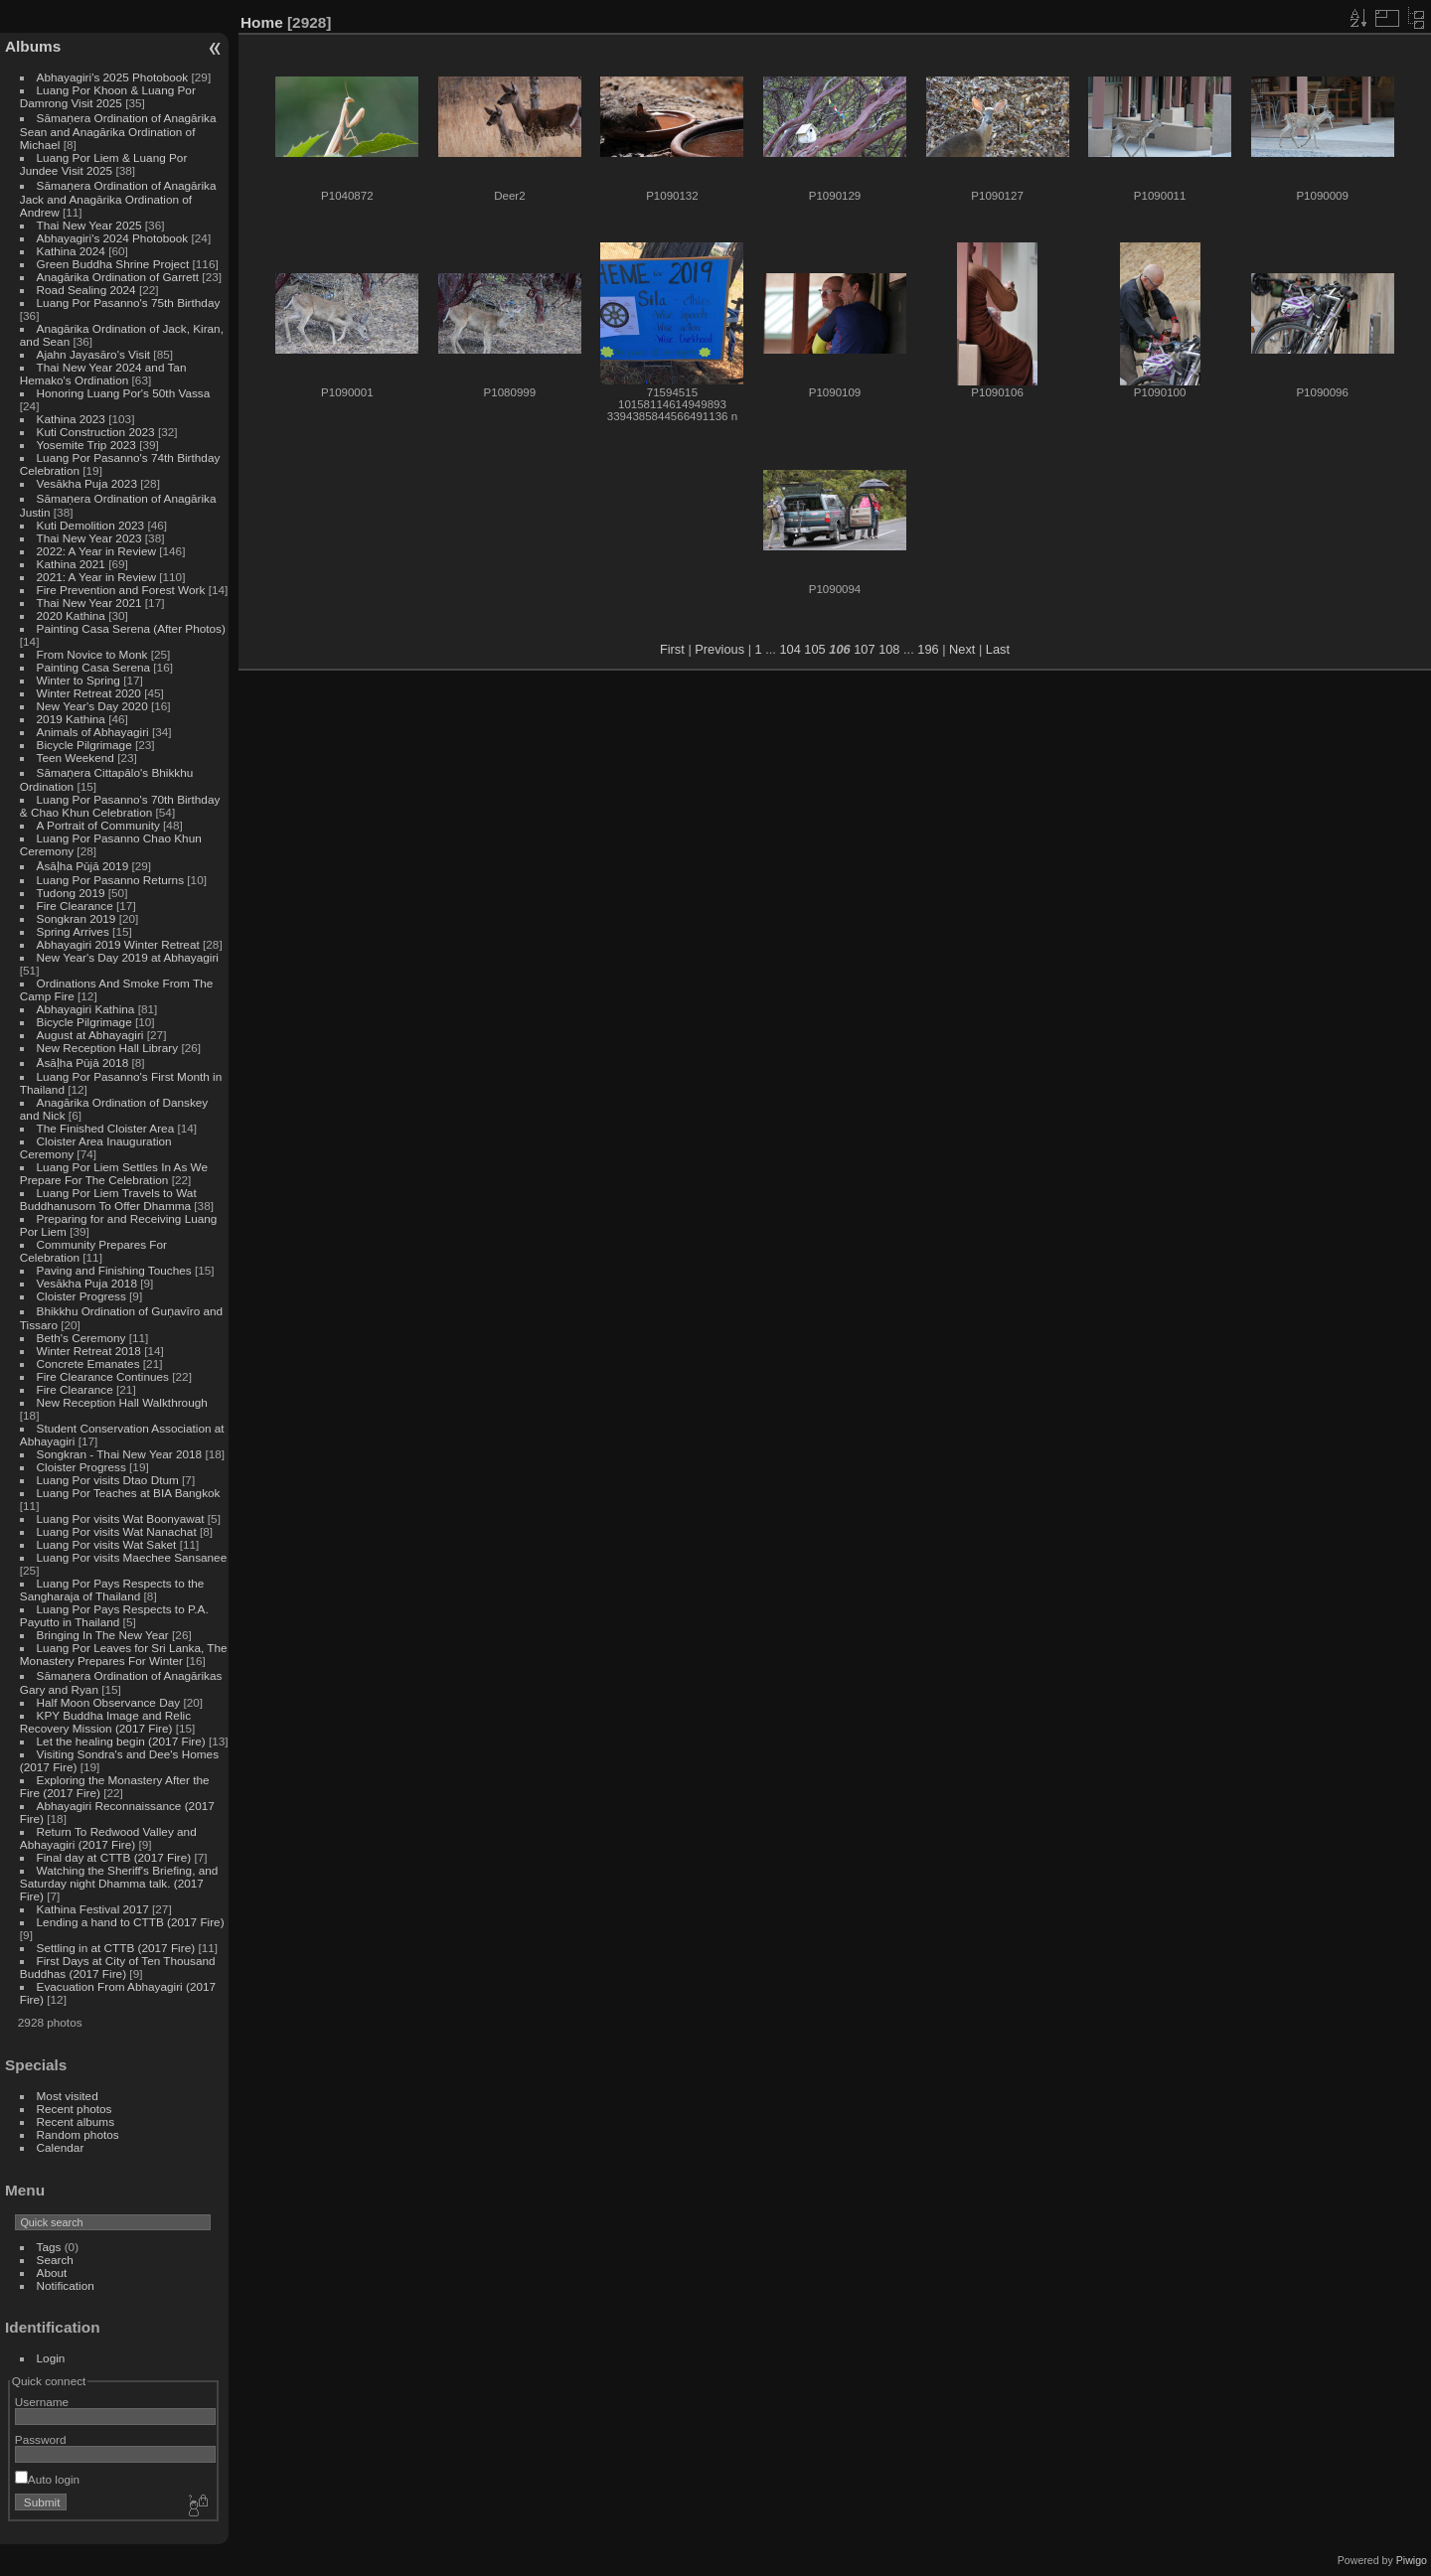 This screenshot has width=1431, height=2576. Describe the element at coordinates (112, 1589) in the screenshot. I see `Luang Por Pays Respects to the Sangharaja of Thailand` at that location.